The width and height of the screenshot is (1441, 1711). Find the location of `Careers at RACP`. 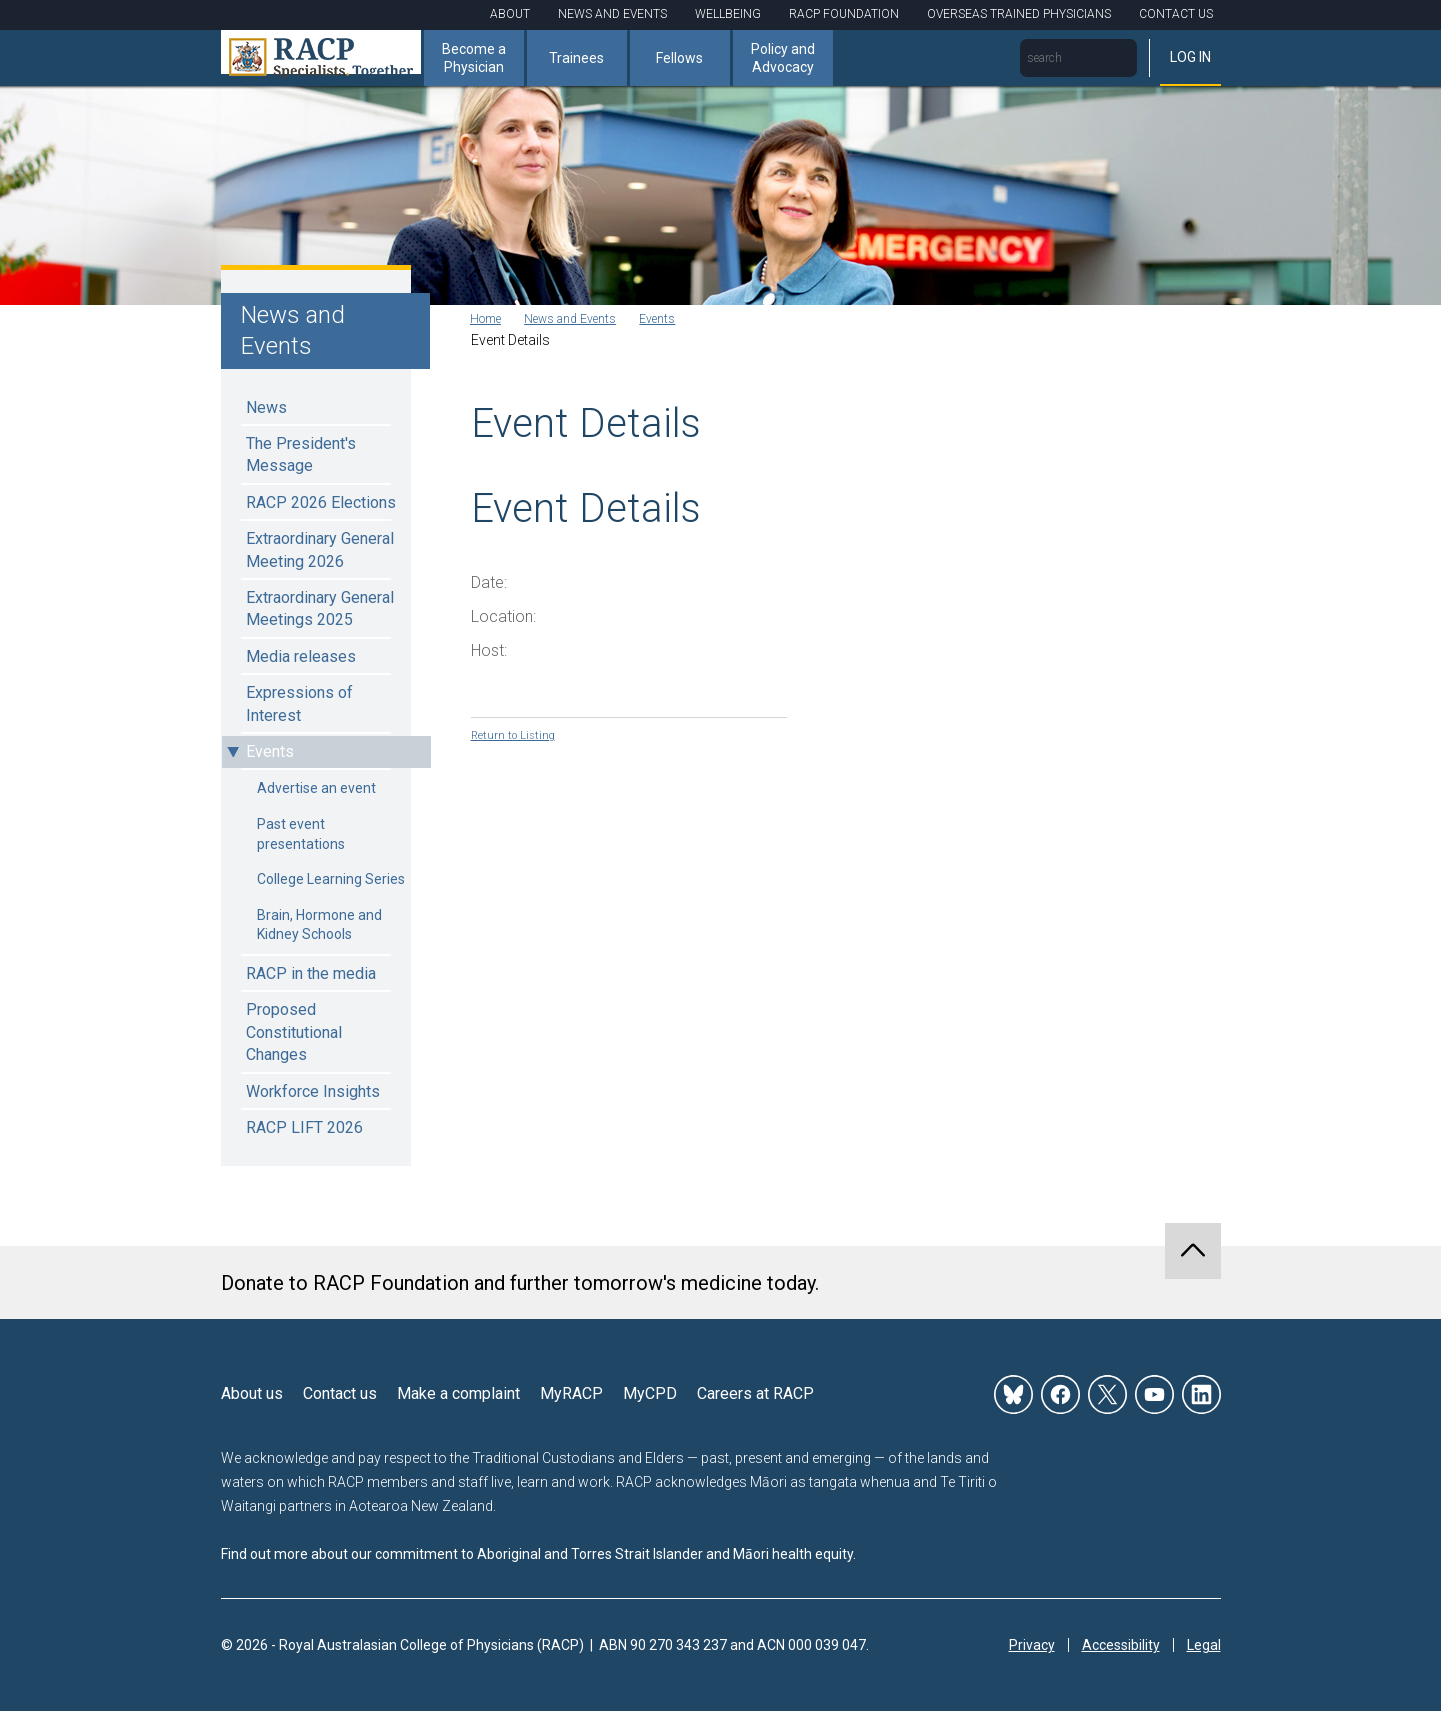

Careers at RACP is located at coordinates (755, 1389).